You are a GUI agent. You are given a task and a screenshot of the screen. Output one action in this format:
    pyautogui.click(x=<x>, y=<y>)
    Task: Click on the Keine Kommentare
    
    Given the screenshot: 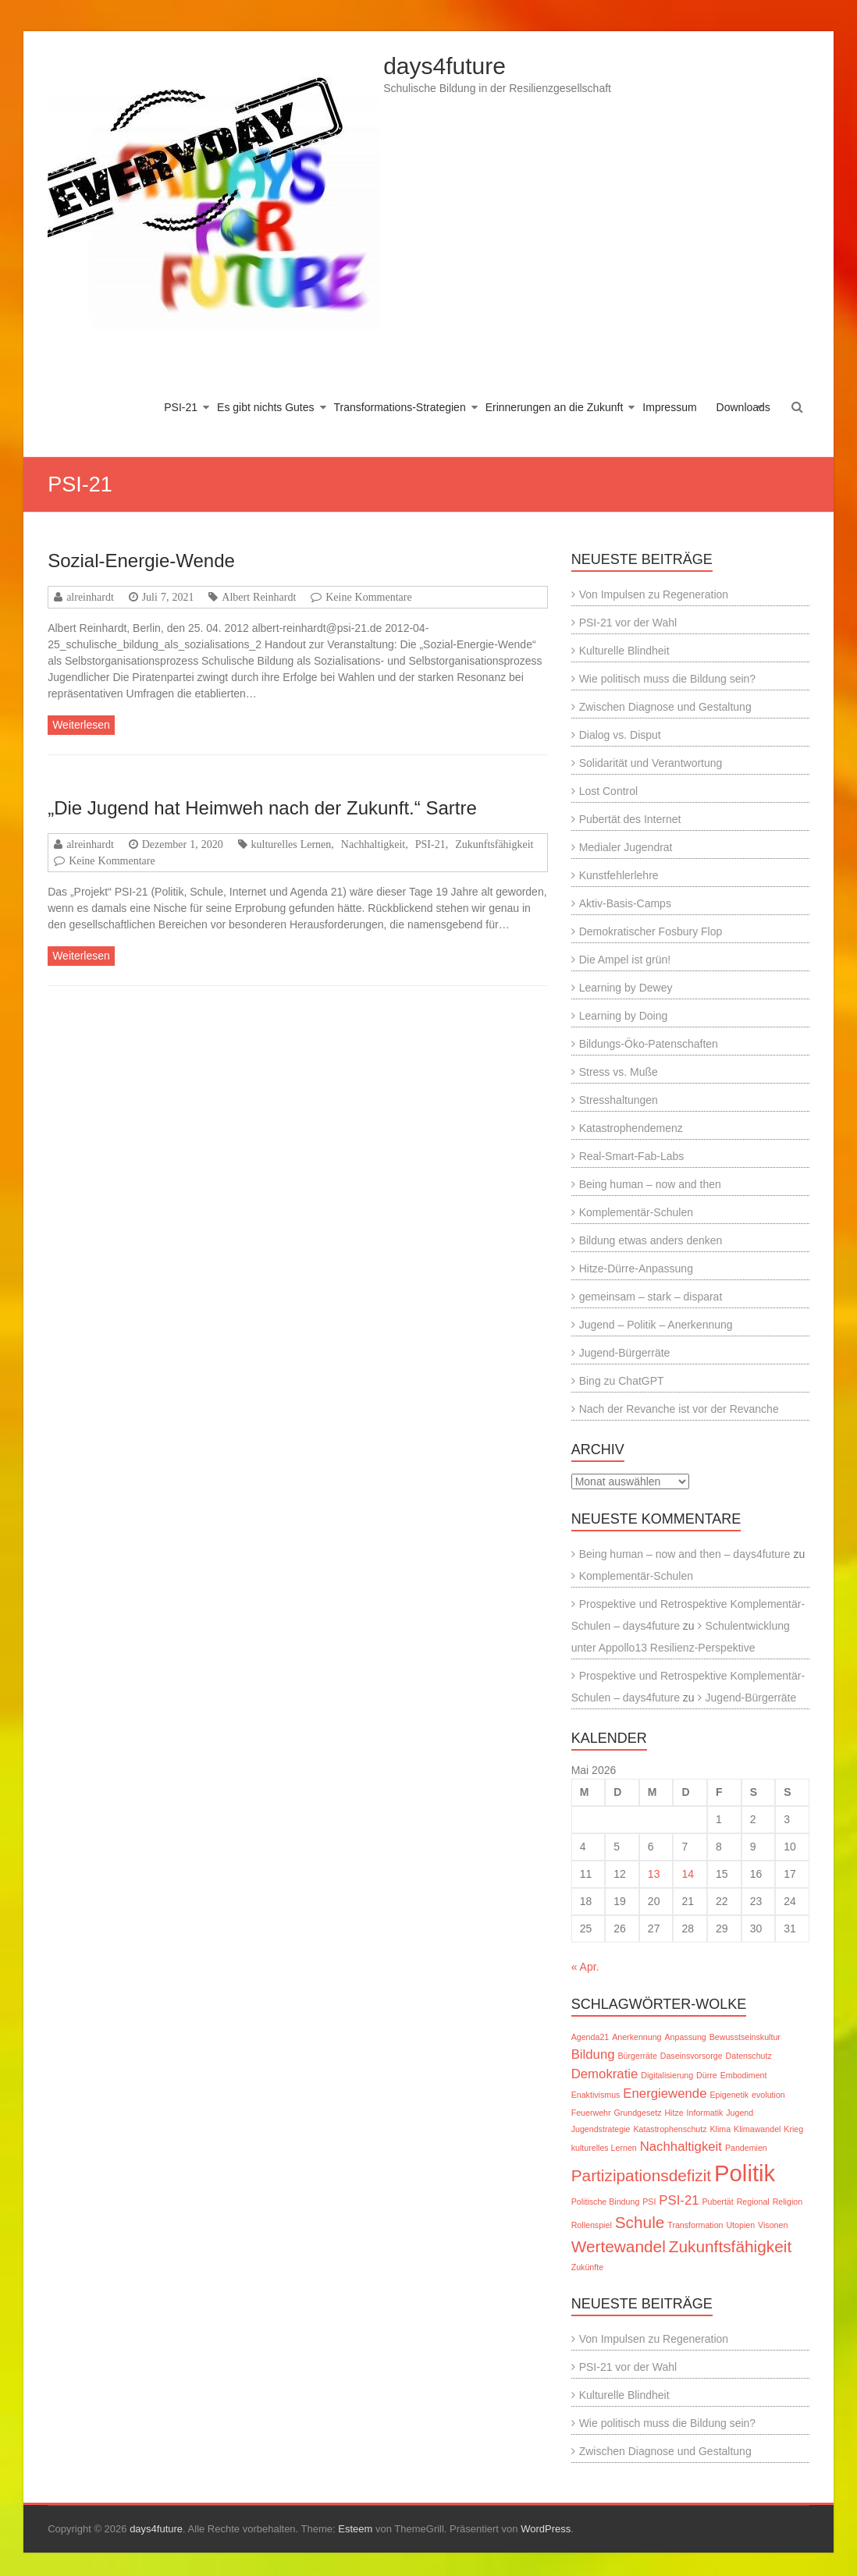 What is the action you would take?
    pyautogui.click(x=368, y=596)
    